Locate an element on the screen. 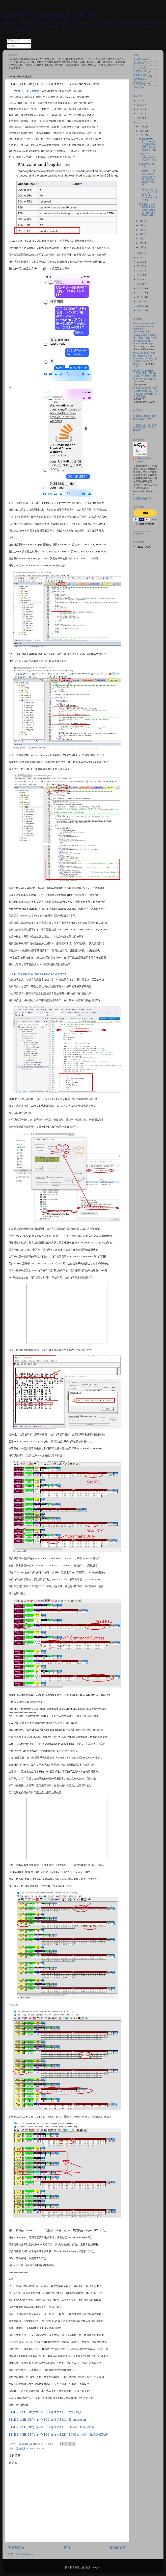 The width and height of the screenshot is (166, 2576). 賈伯斯傳世名言：「一定要從使用者體驗出發，再回推到技術」(轉載) is located at coordinates (148, 144).